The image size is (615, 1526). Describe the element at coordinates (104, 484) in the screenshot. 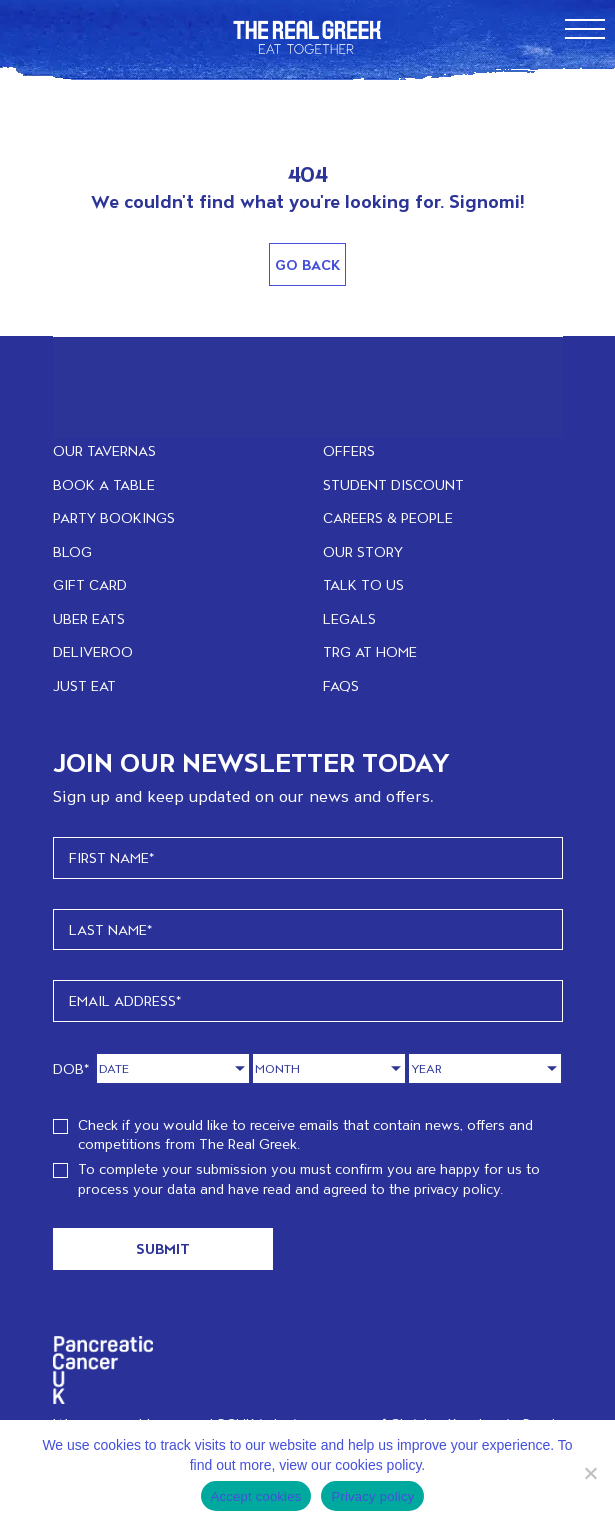

I see `BOOK A TABLE` at that location.